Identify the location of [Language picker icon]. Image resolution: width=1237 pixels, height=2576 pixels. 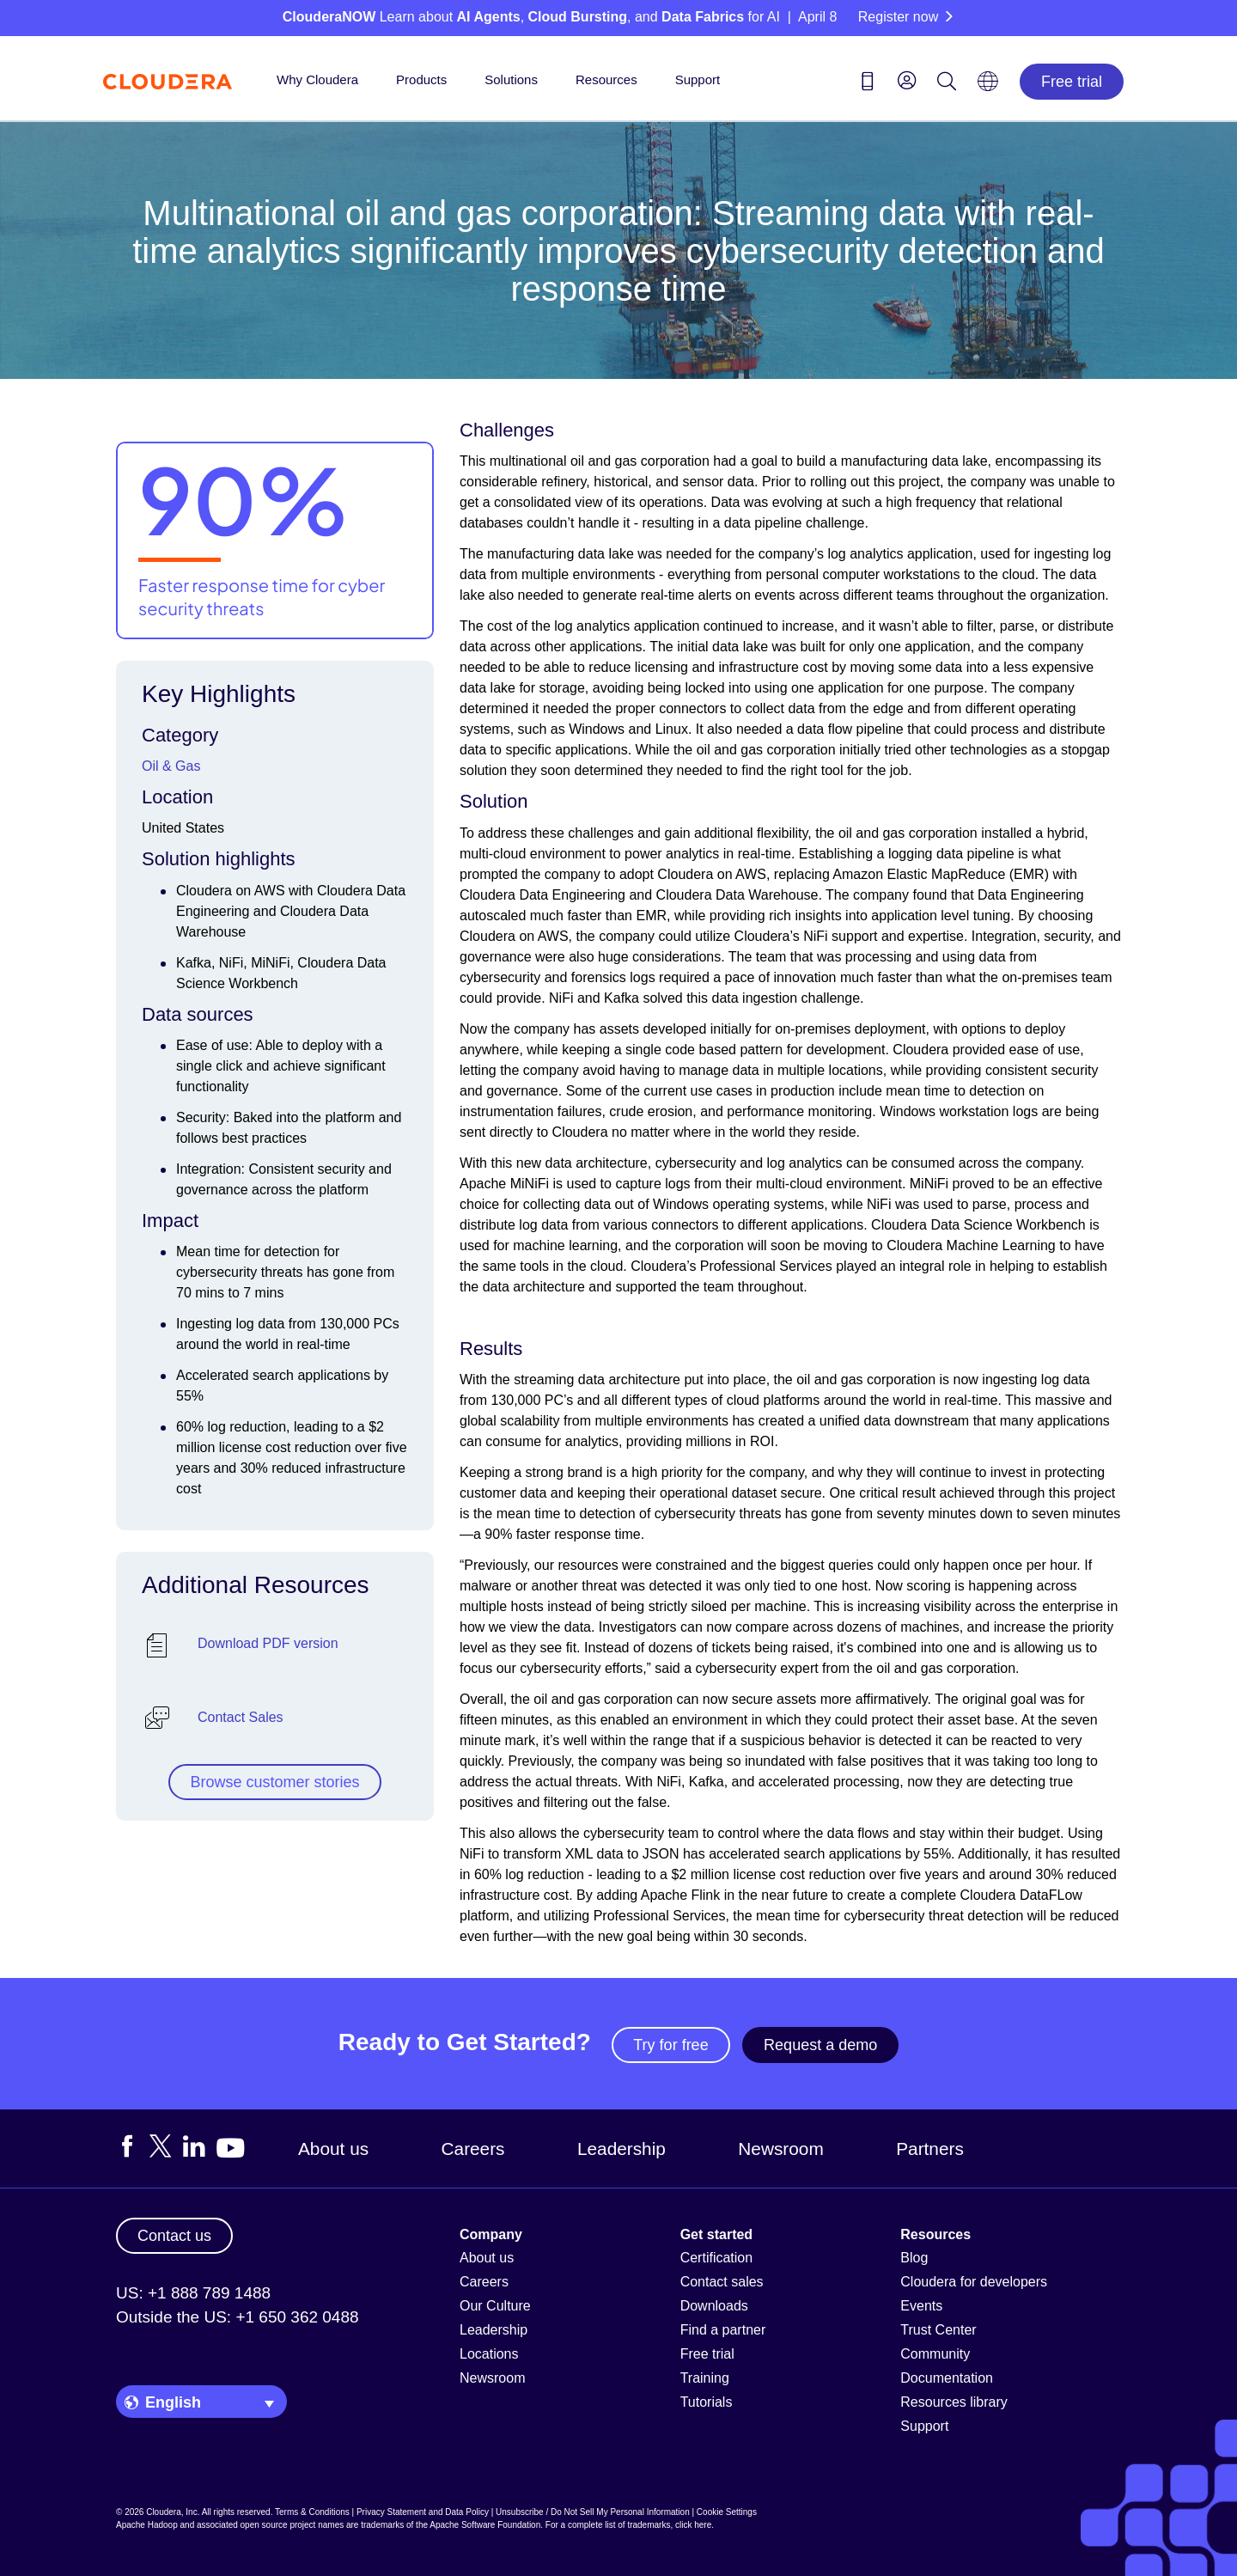
(988, 87).